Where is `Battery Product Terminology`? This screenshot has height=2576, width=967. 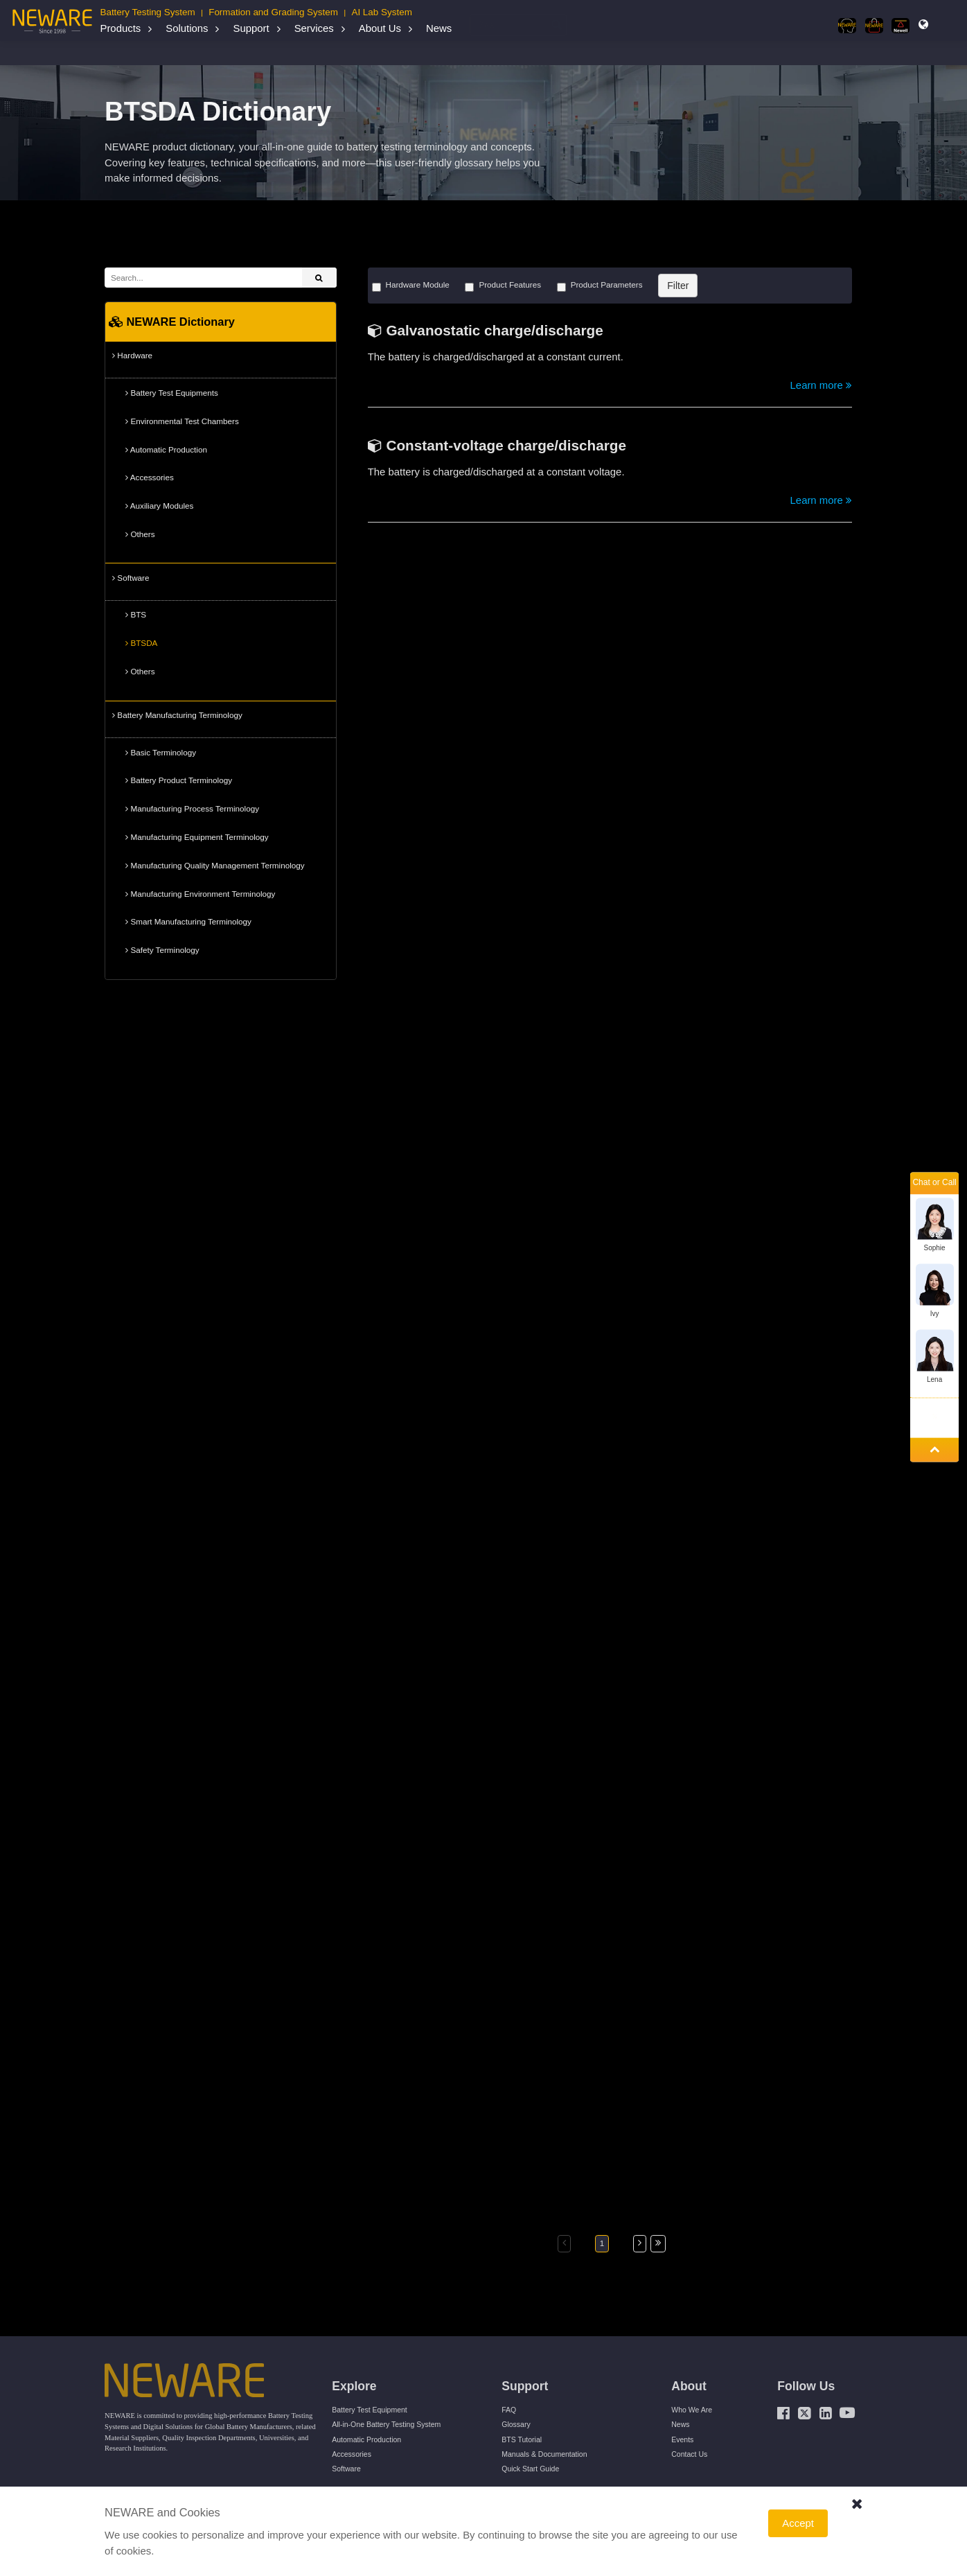
Battery Product Terminology is located at coordinates (178, 780).